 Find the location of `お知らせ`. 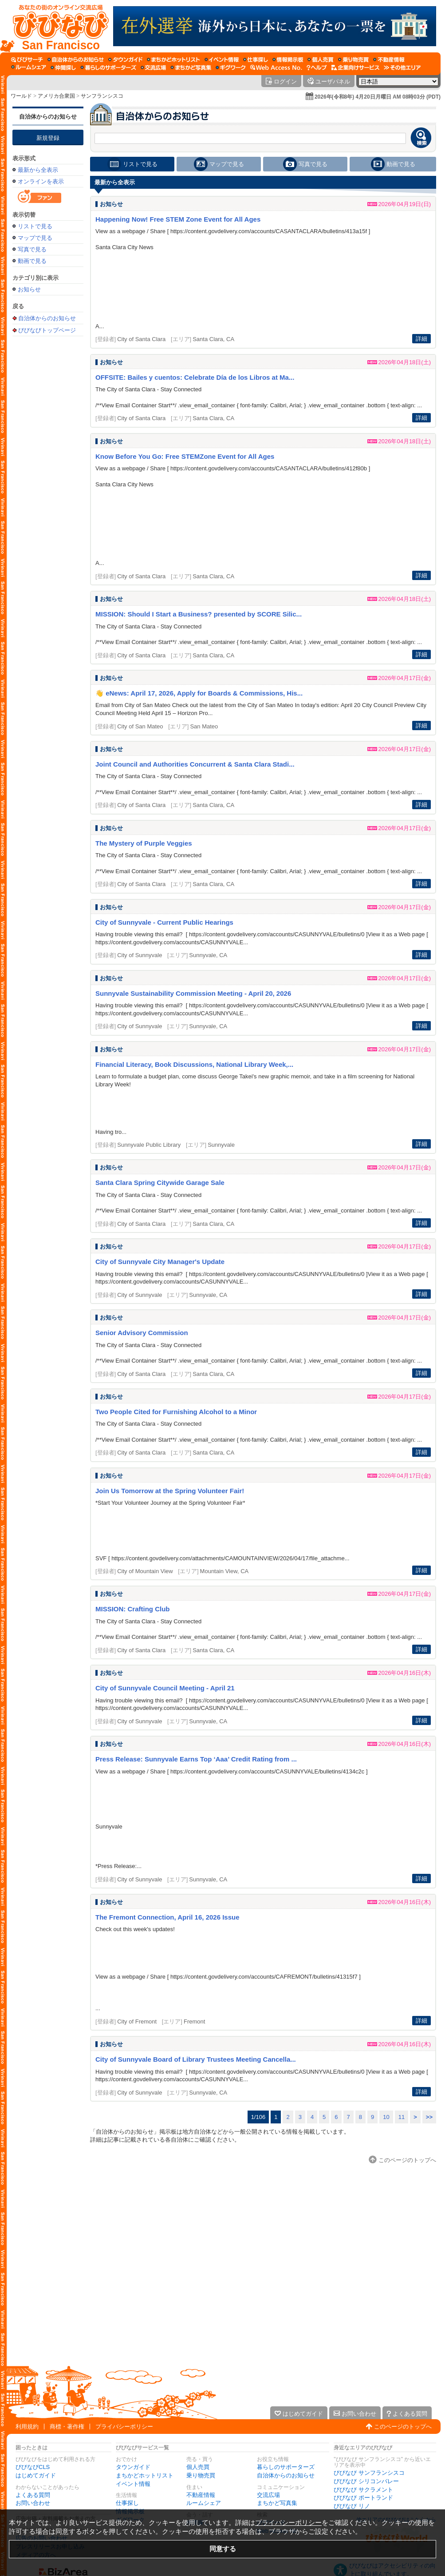

お知らせ is located at coordinates (29, 289).